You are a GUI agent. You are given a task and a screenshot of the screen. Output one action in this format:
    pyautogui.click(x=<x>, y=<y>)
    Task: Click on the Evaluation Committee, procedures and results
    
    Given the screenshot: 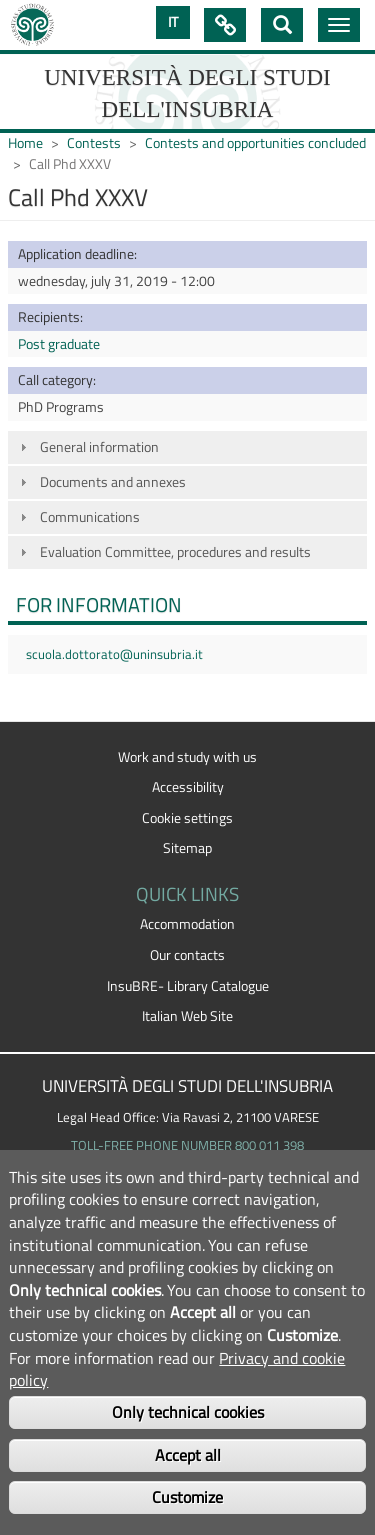 What is the action you would take?
    pyautogui.click(x=175, y=552)
    